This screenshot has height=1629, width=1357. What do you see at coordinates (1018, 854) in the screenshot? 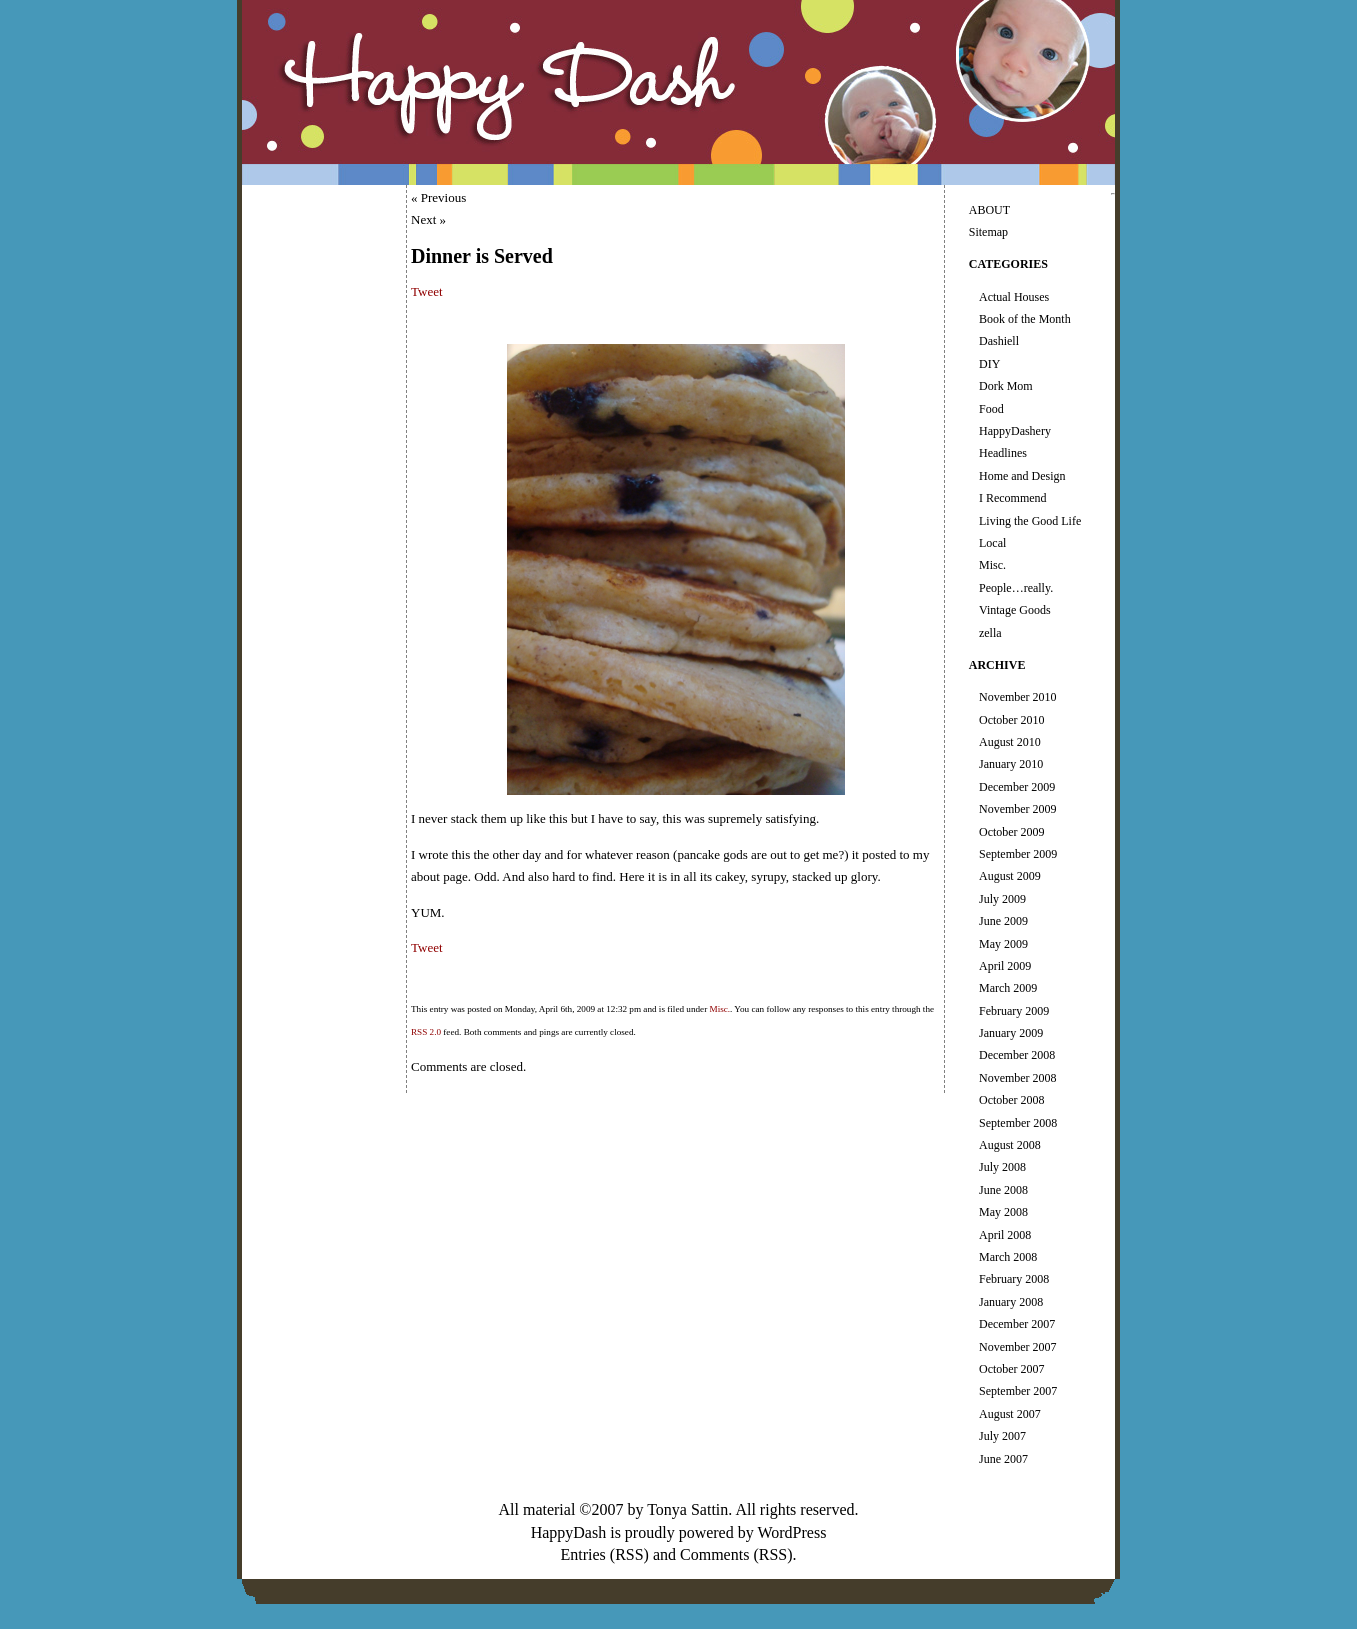
I see `September 2009` at bounding box center [1018, 854].